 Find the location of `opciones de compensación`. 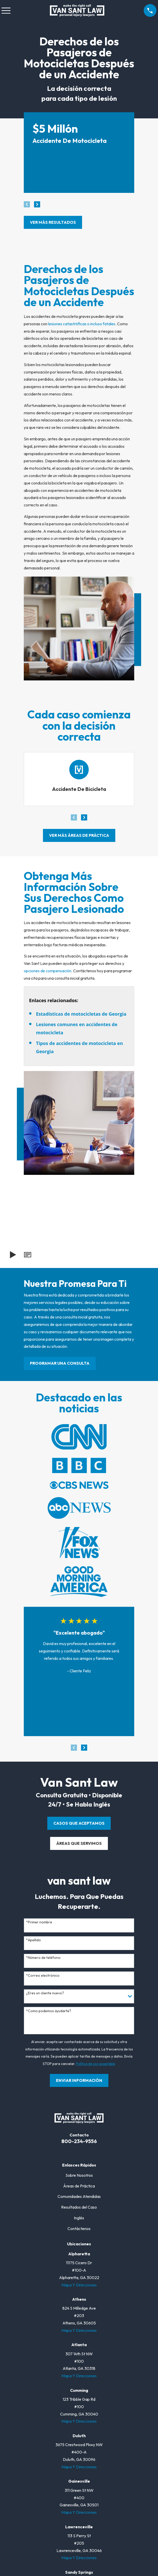

opciones de compensación is located at coordinates (47, 970).